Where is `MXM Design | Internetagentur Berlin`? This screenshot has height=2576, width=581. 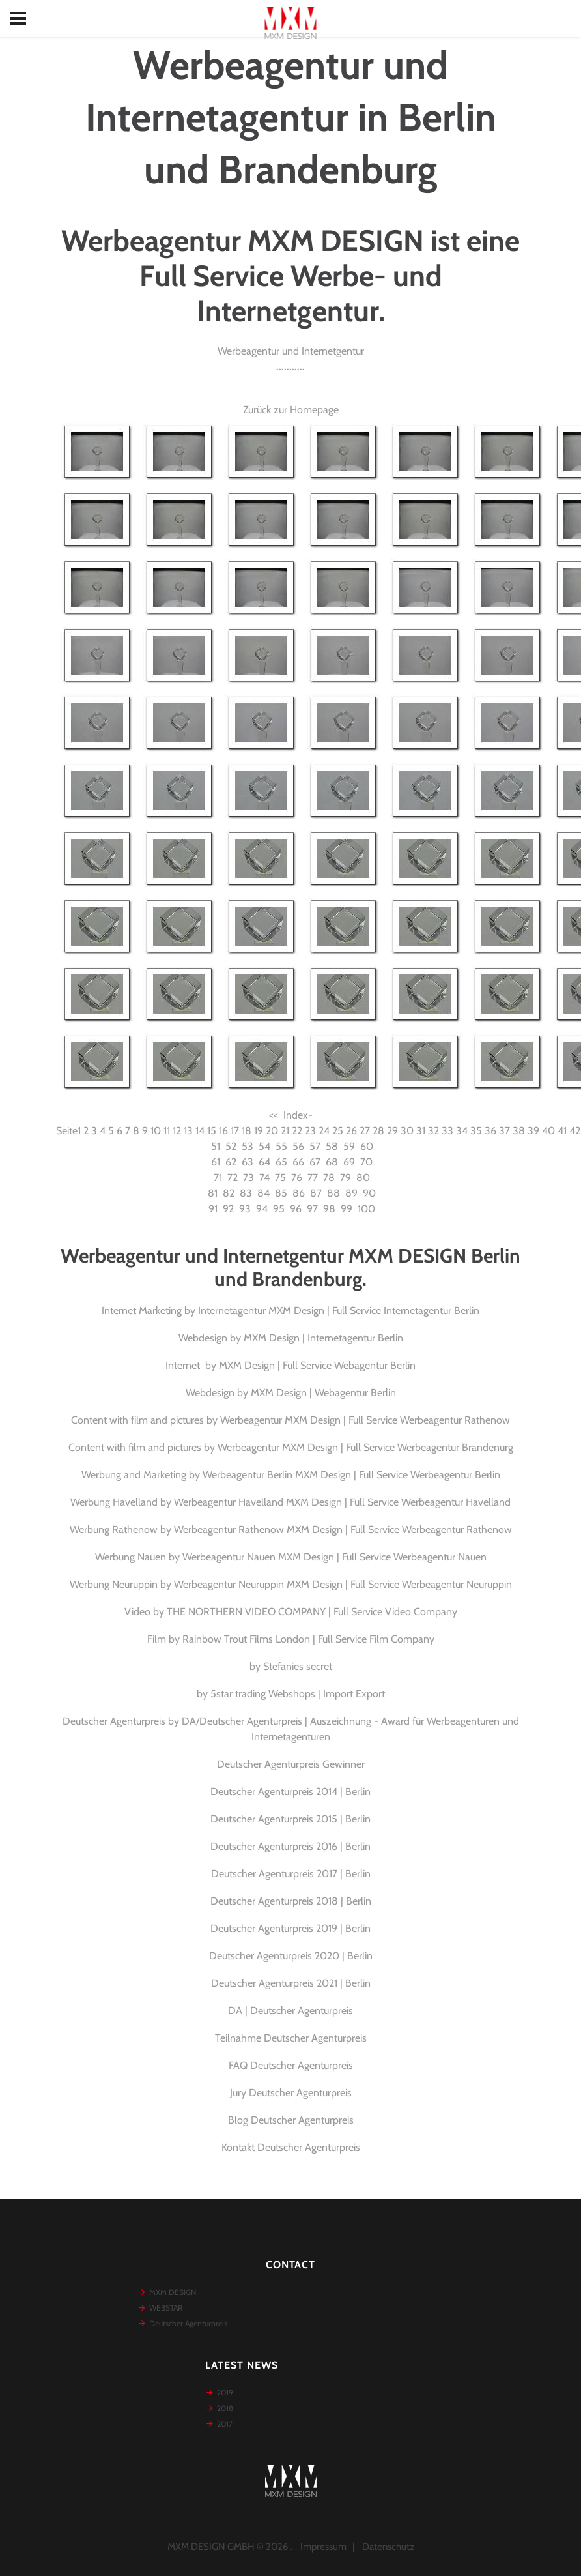
MXM Design | Internetagentur Berlin is located at coordinates (323, 1338).